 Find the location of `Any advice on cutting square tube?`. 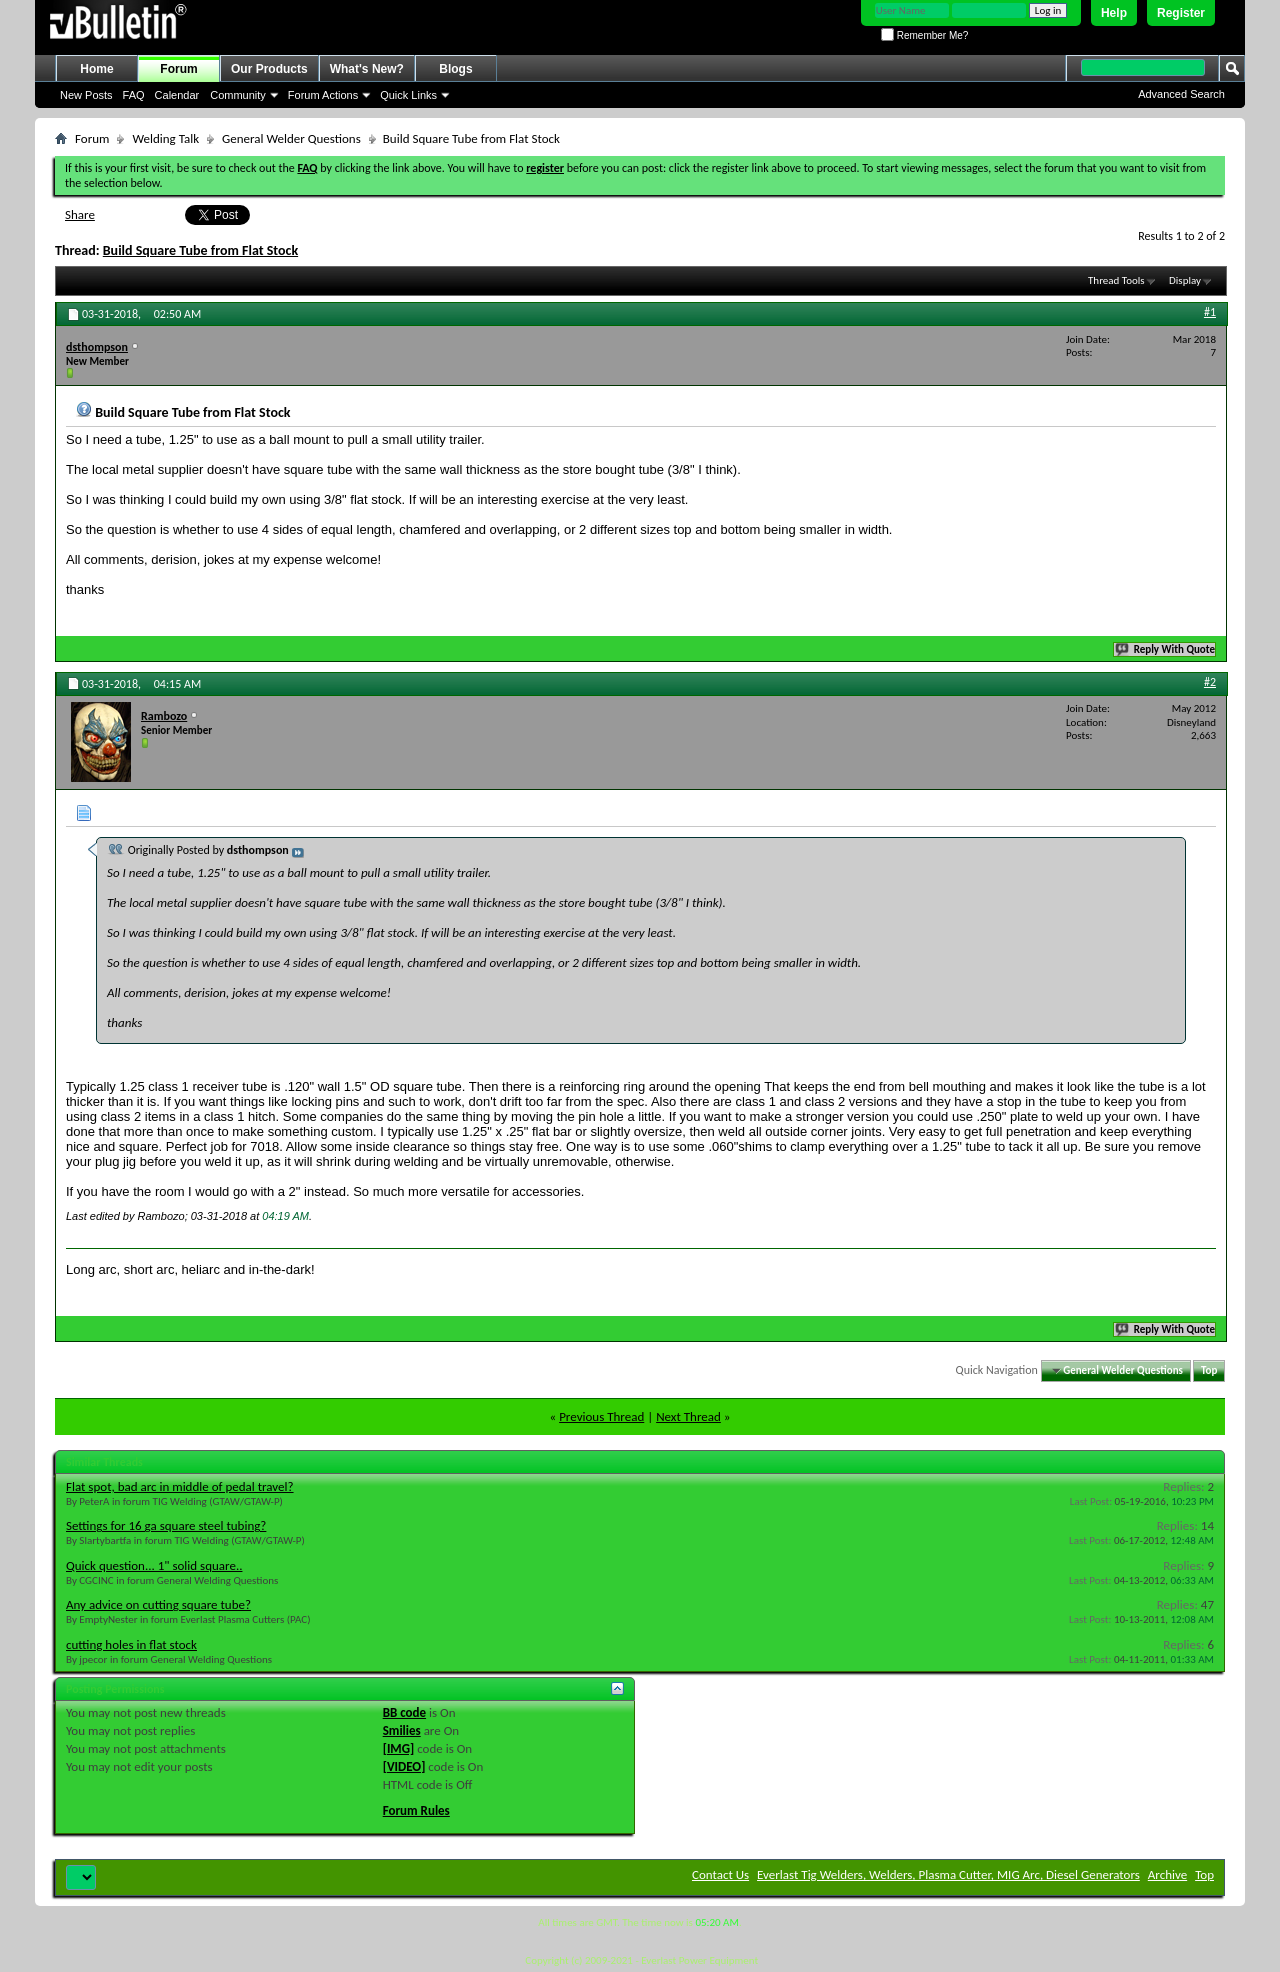

Any advice on cutting square tube? is located at coordinates (158, 1604).